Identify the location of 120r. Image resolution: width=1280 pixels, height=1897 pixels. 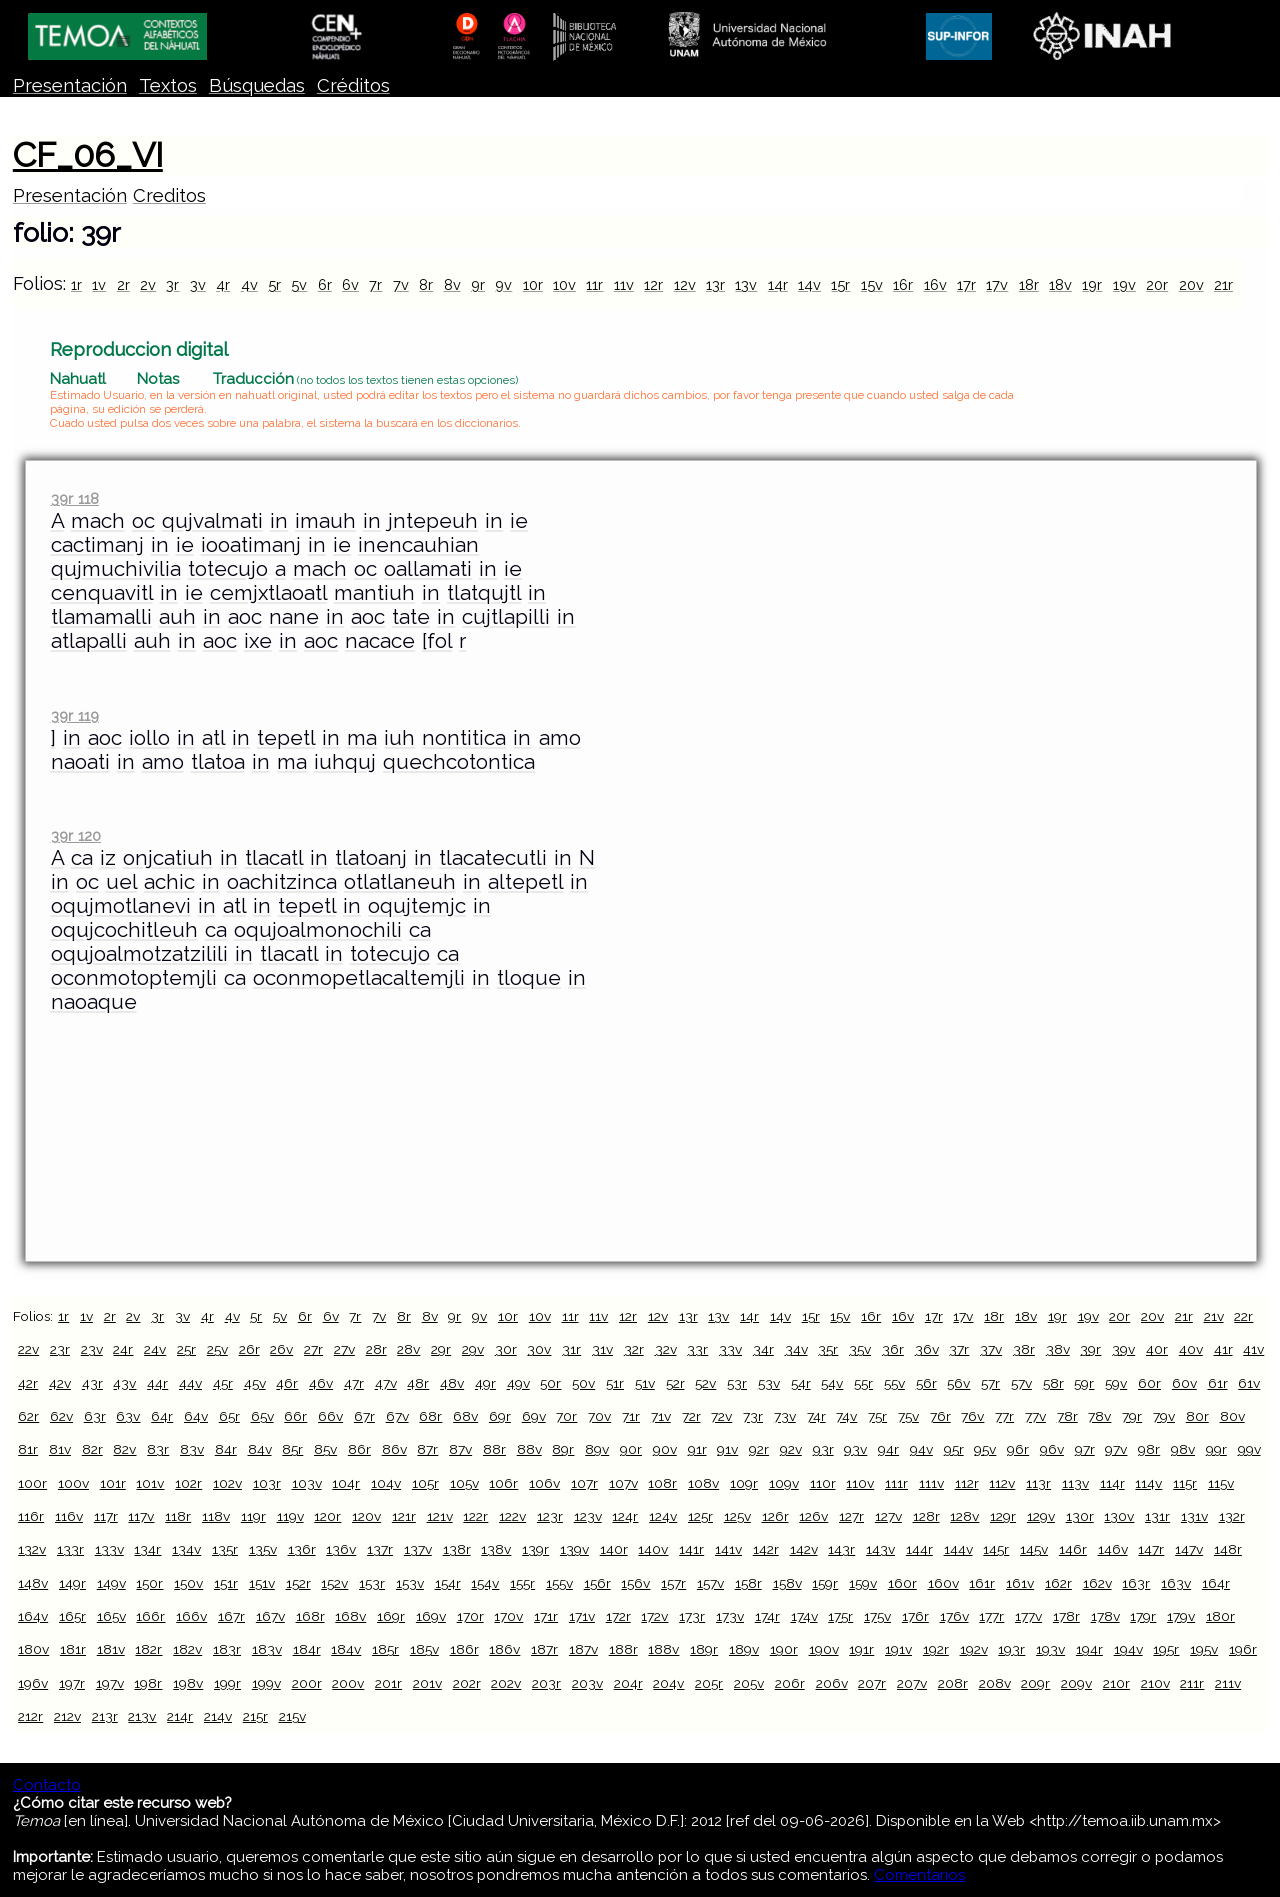
(327, 1516).